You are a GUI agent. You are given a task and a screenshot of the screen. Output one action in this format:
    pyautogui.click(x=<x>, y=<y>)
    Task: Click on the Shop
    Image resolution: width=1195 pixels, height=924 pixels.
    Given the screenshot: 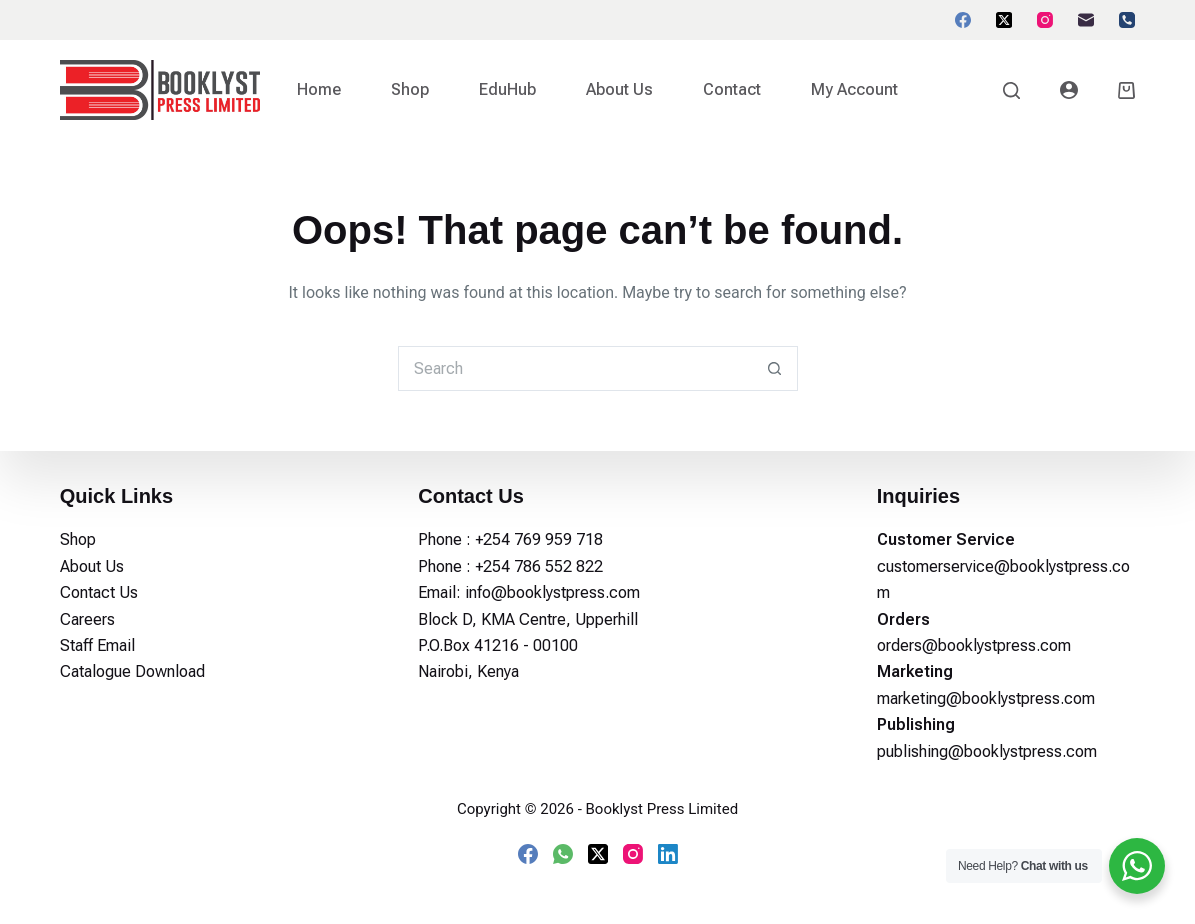 What is the action you would take?
    pyautogui.click(x=410, y=89)
    